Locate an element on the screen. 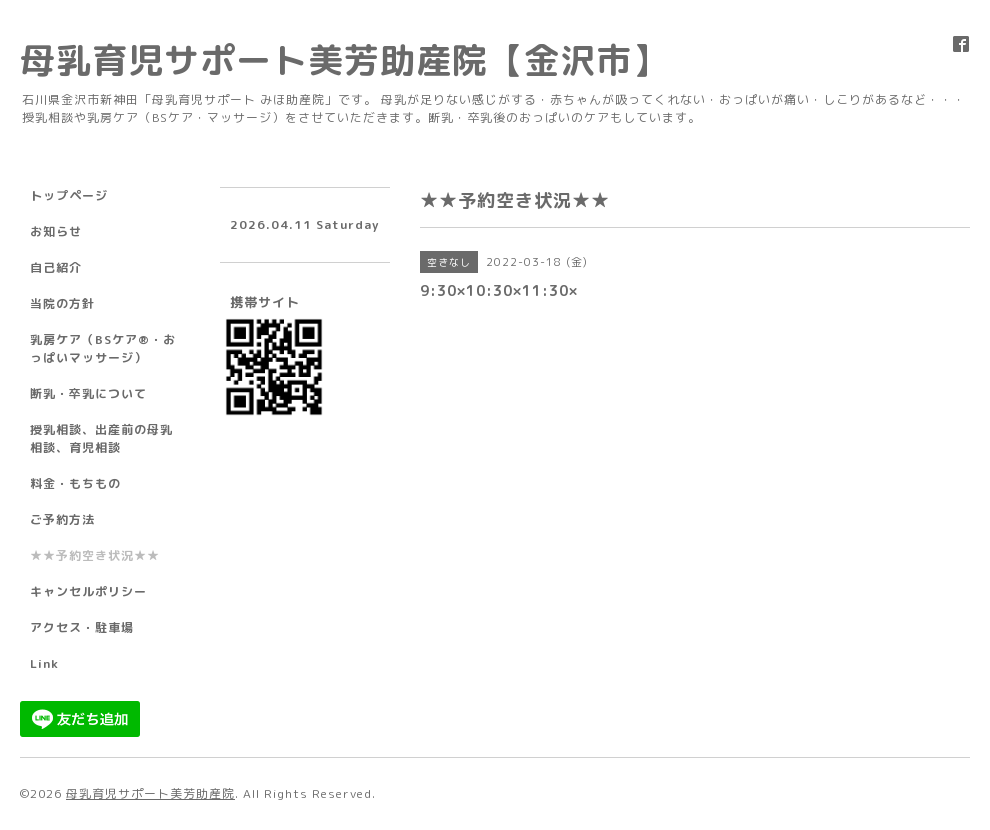  お知らせ is located at coordinates (56, 231).